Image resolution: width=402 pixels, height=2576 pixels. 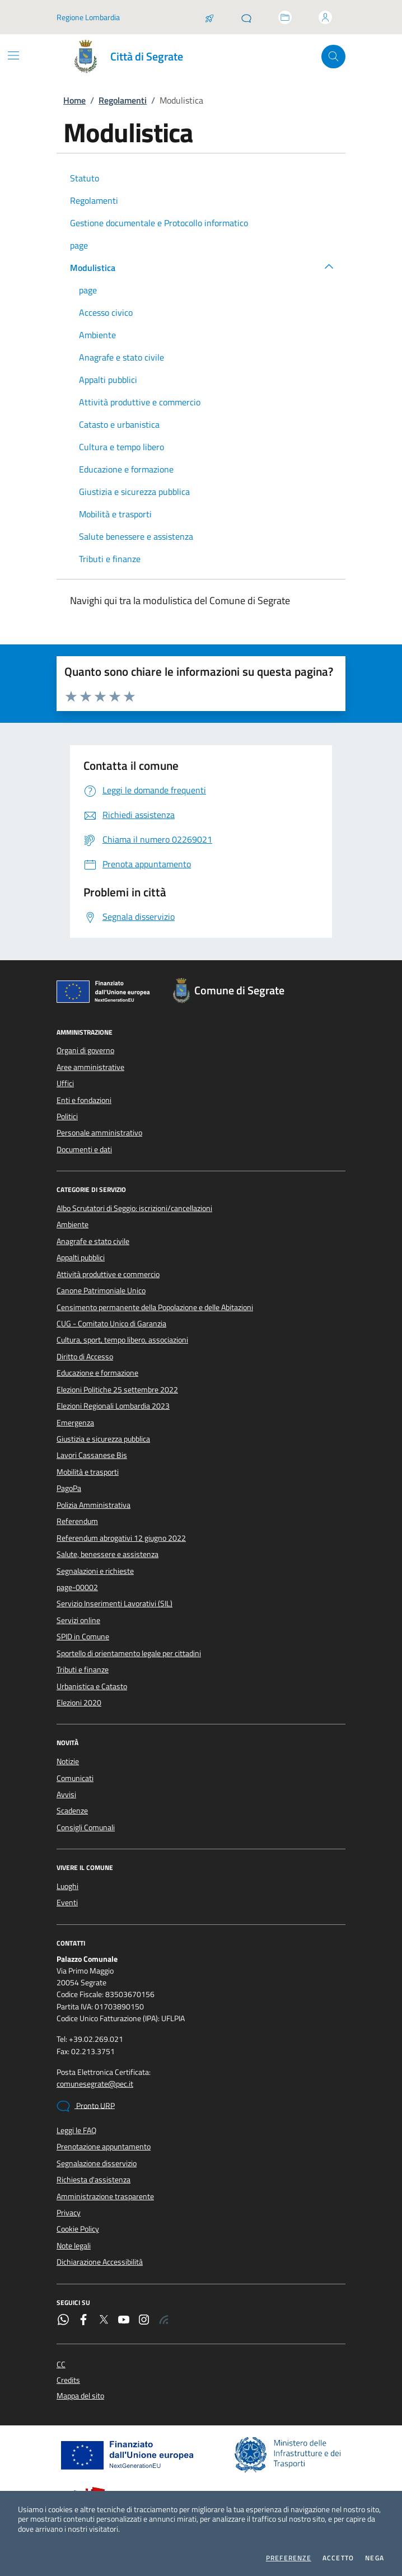 What do you see at coordinates (67, 1902) in the screenshot?
I see `Eventi` at bounding box center [67, 1902].